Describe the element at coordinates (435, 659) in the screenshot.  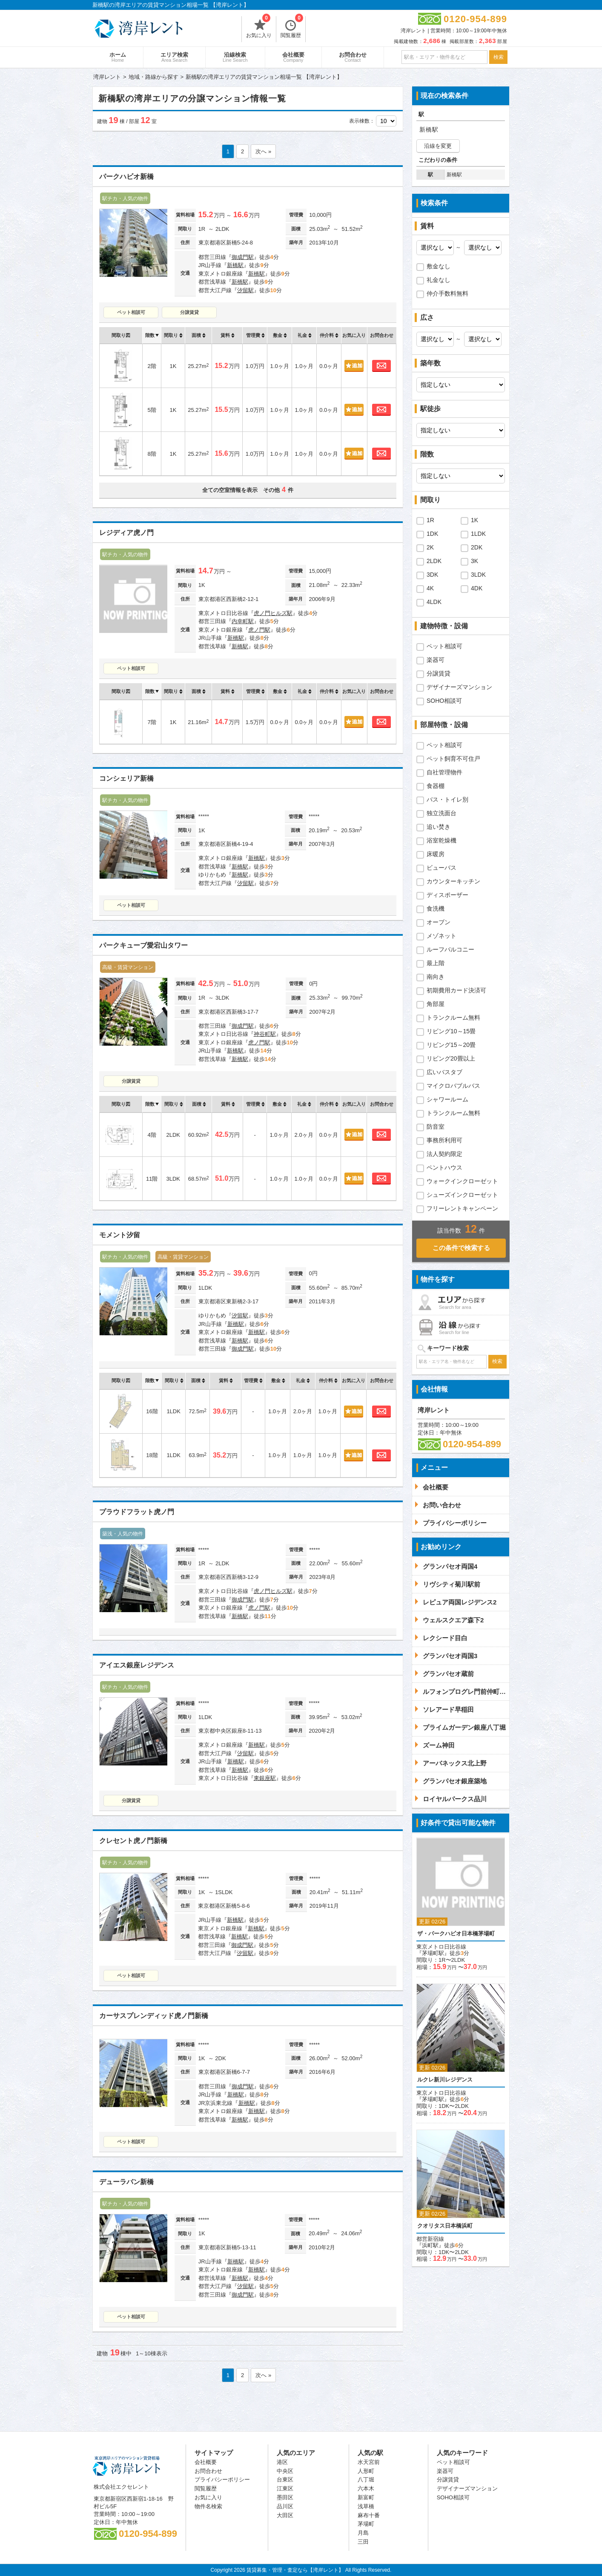
I see `楽器可` at that location.